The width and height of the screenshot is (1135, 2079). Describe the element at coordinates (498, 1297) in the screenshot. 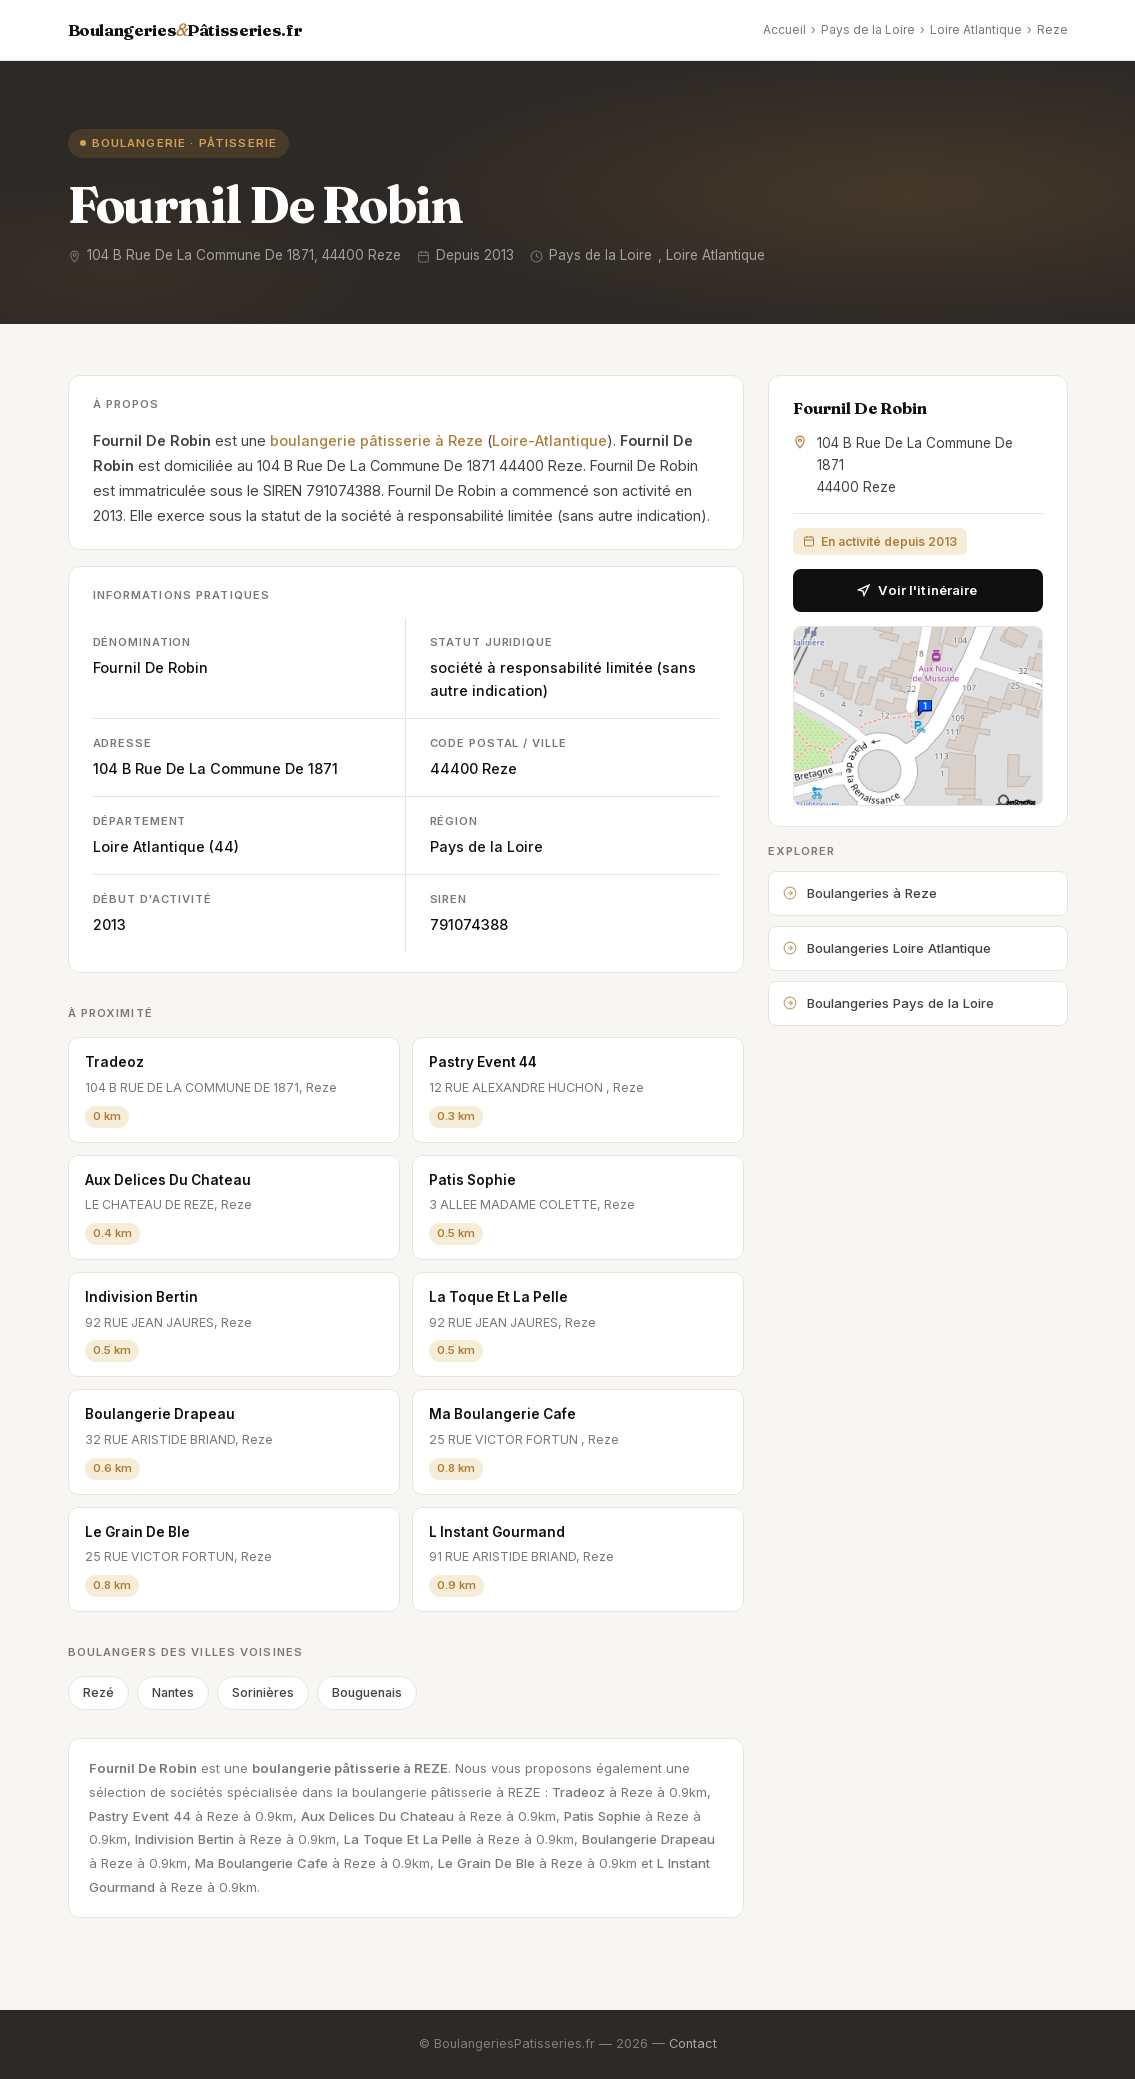

I see `La Toque Et La Pelle` at that location.